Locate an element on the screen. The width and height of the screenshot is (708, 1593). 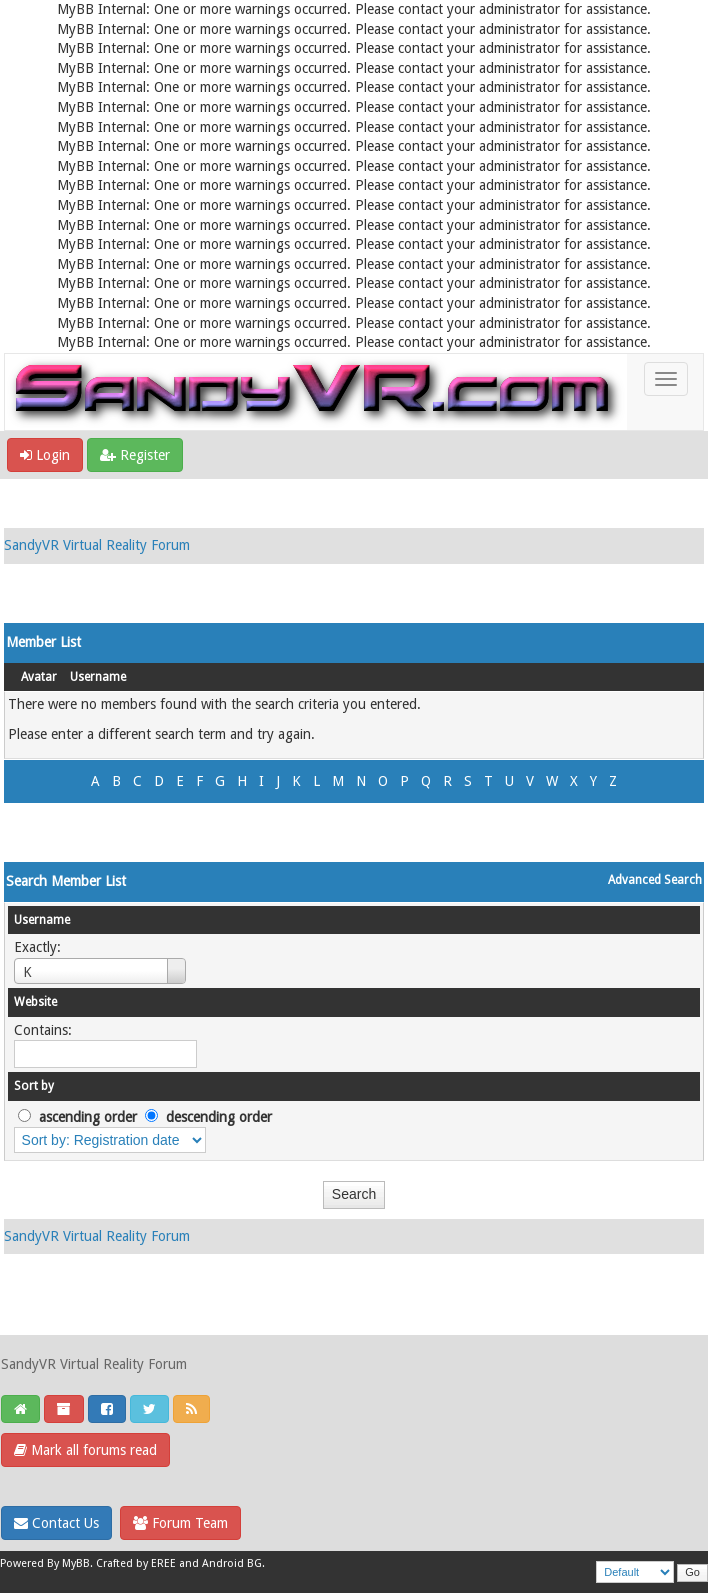
Website is located at coordinates (35, 1002).